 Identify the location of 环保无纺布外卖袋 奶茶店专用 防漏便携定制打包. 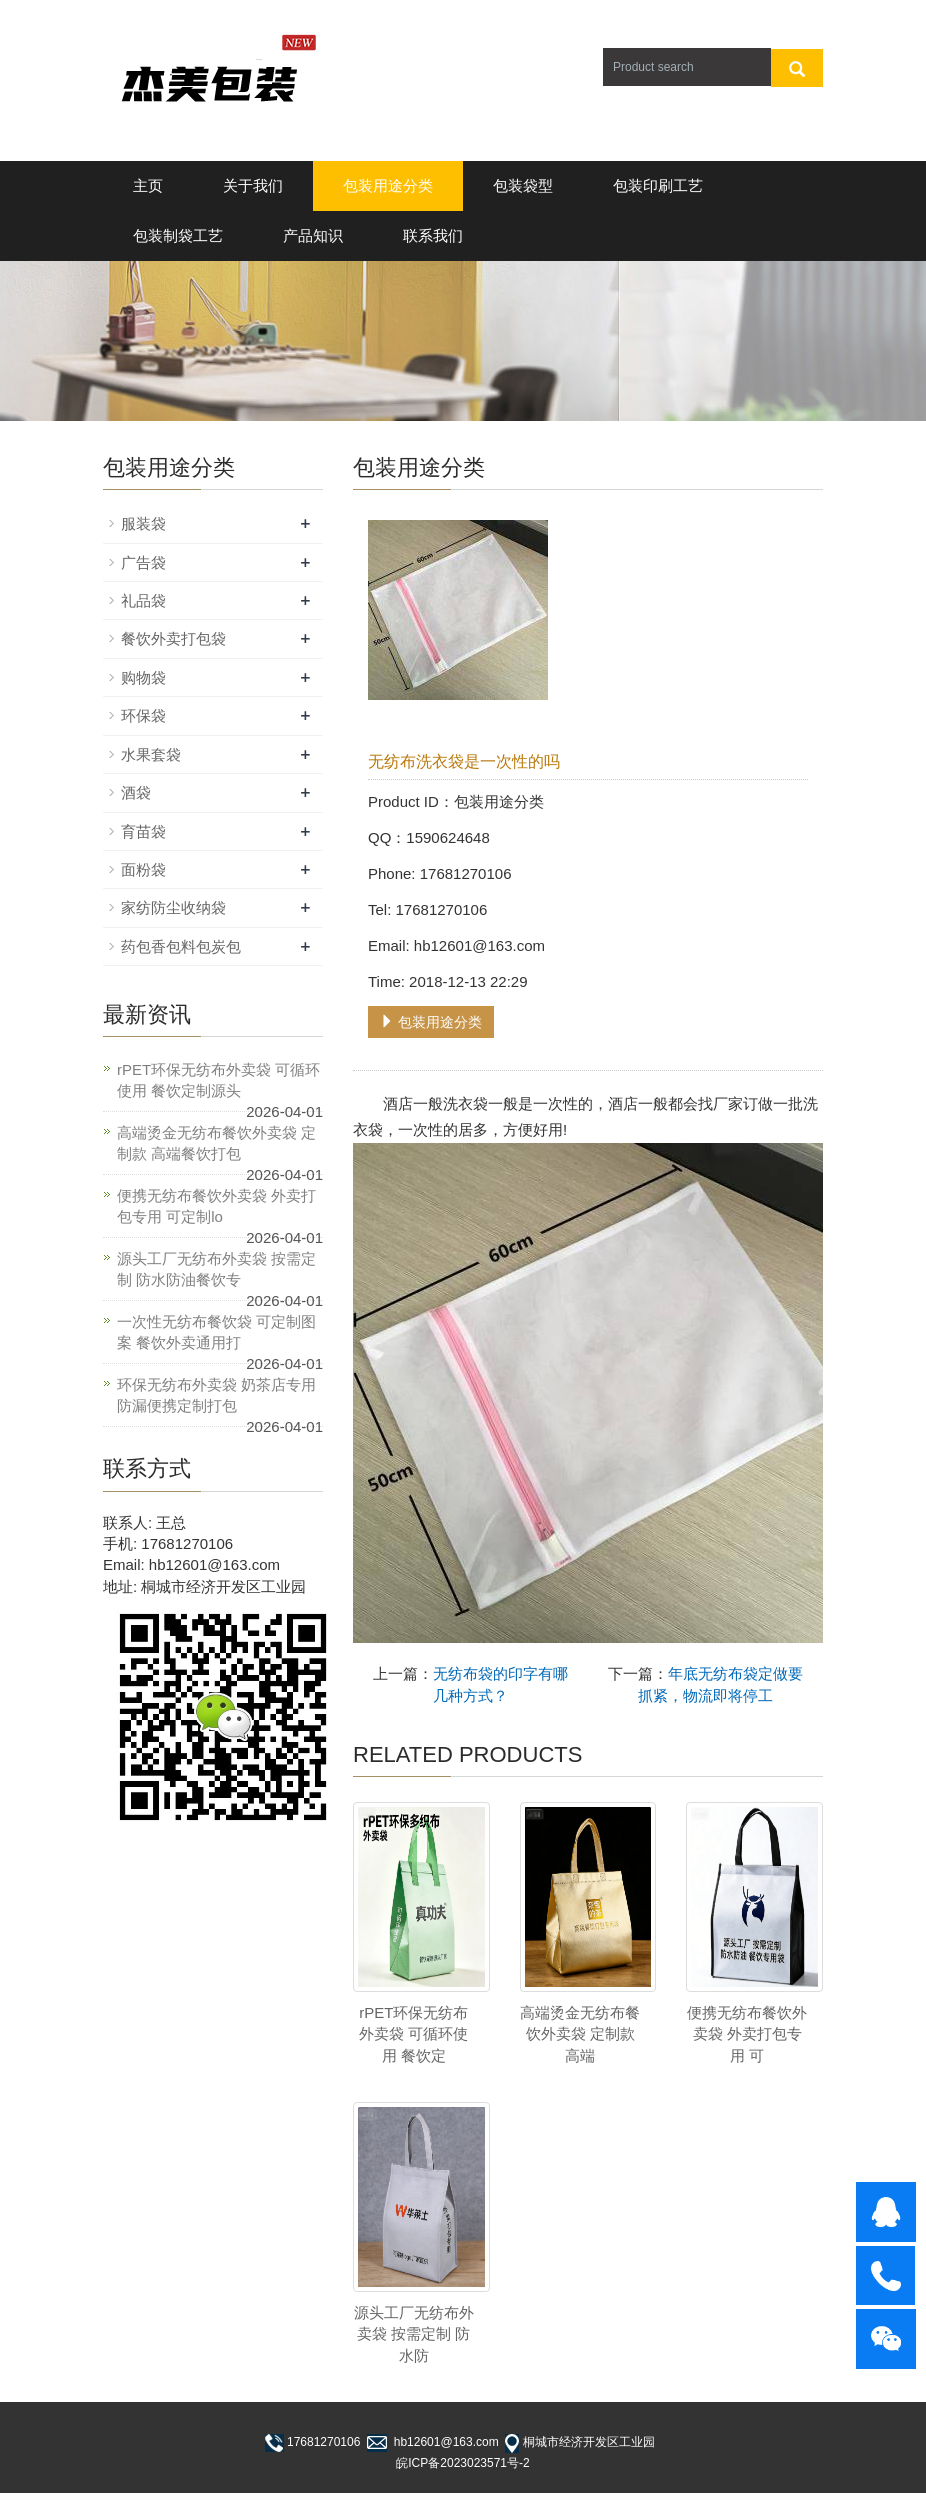
(216, 1395).